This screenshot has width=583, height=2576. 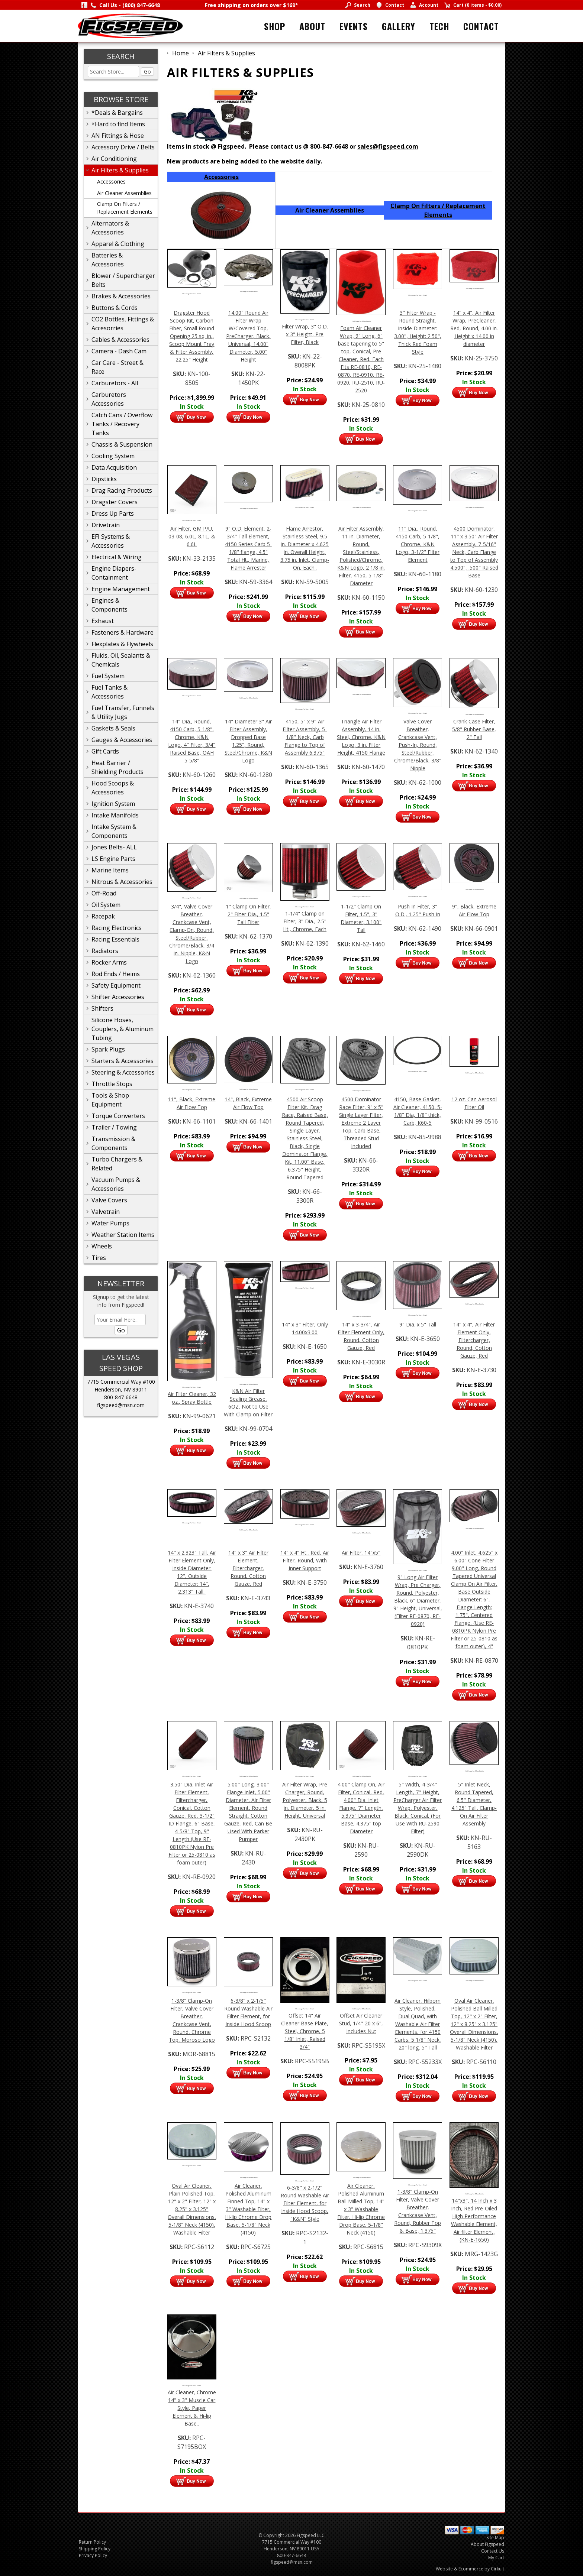 I want to click on Torque Converters, so click(x=118, y=1116).